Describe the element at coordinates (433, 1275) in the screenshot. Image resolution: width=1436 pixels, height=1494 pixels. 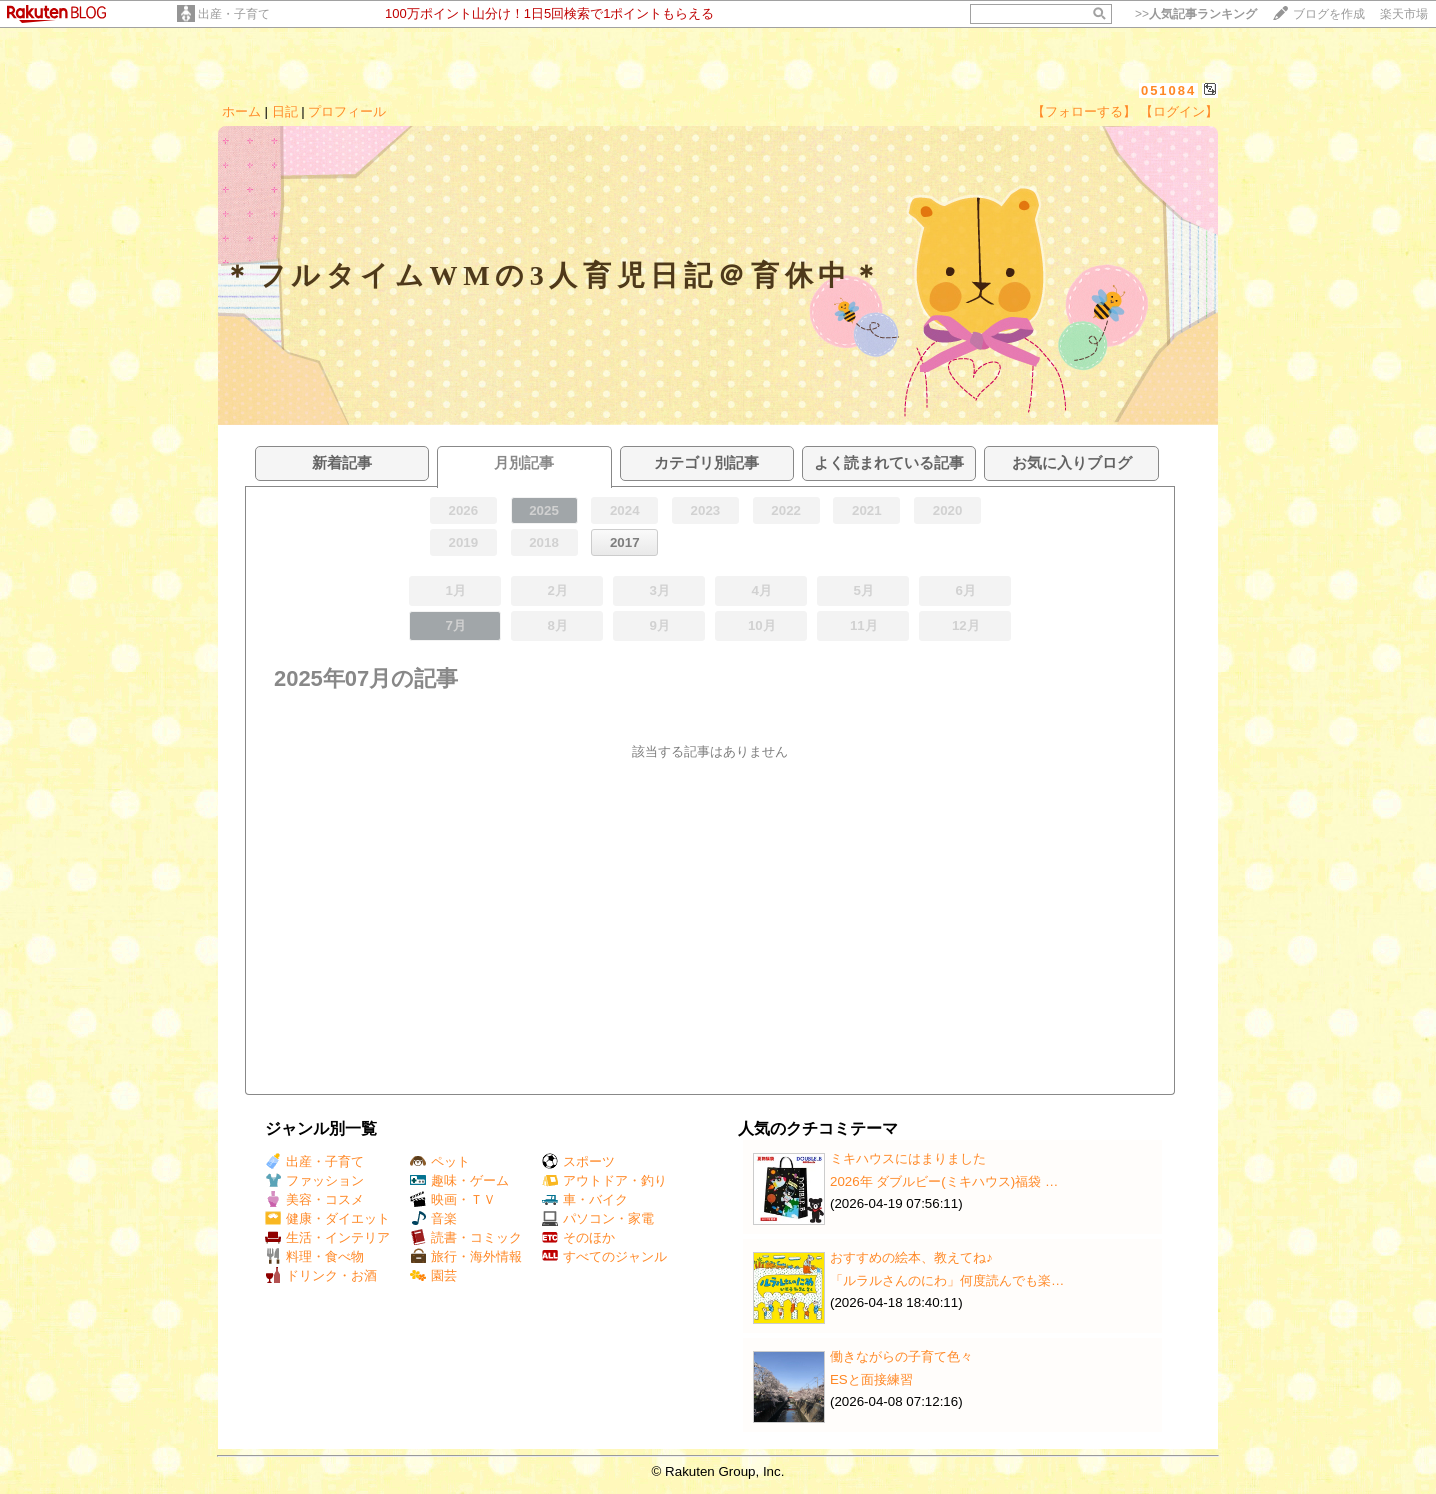
I see `園芸` at that location.